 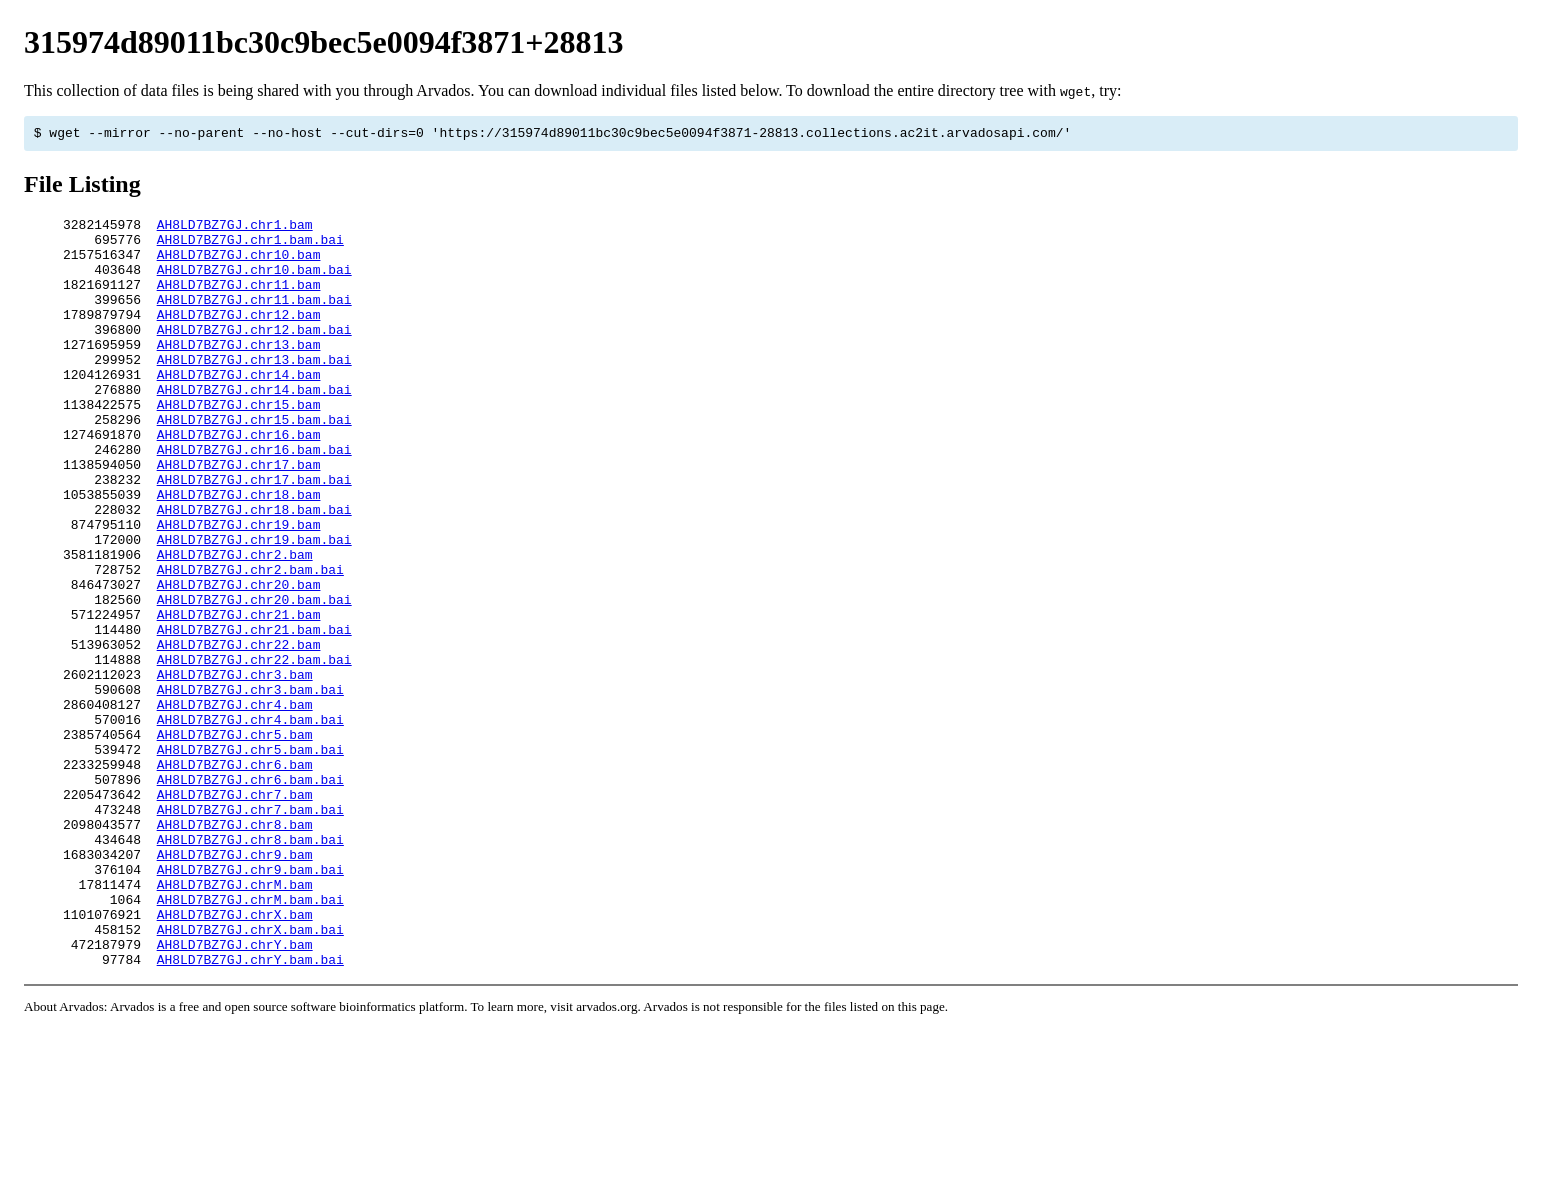 What do you see at coordinates (250, 896) in the screenshot?
I see `AH8LD7BZ7GJ.chr6.bam.bai` at bounding box center [250, 896].